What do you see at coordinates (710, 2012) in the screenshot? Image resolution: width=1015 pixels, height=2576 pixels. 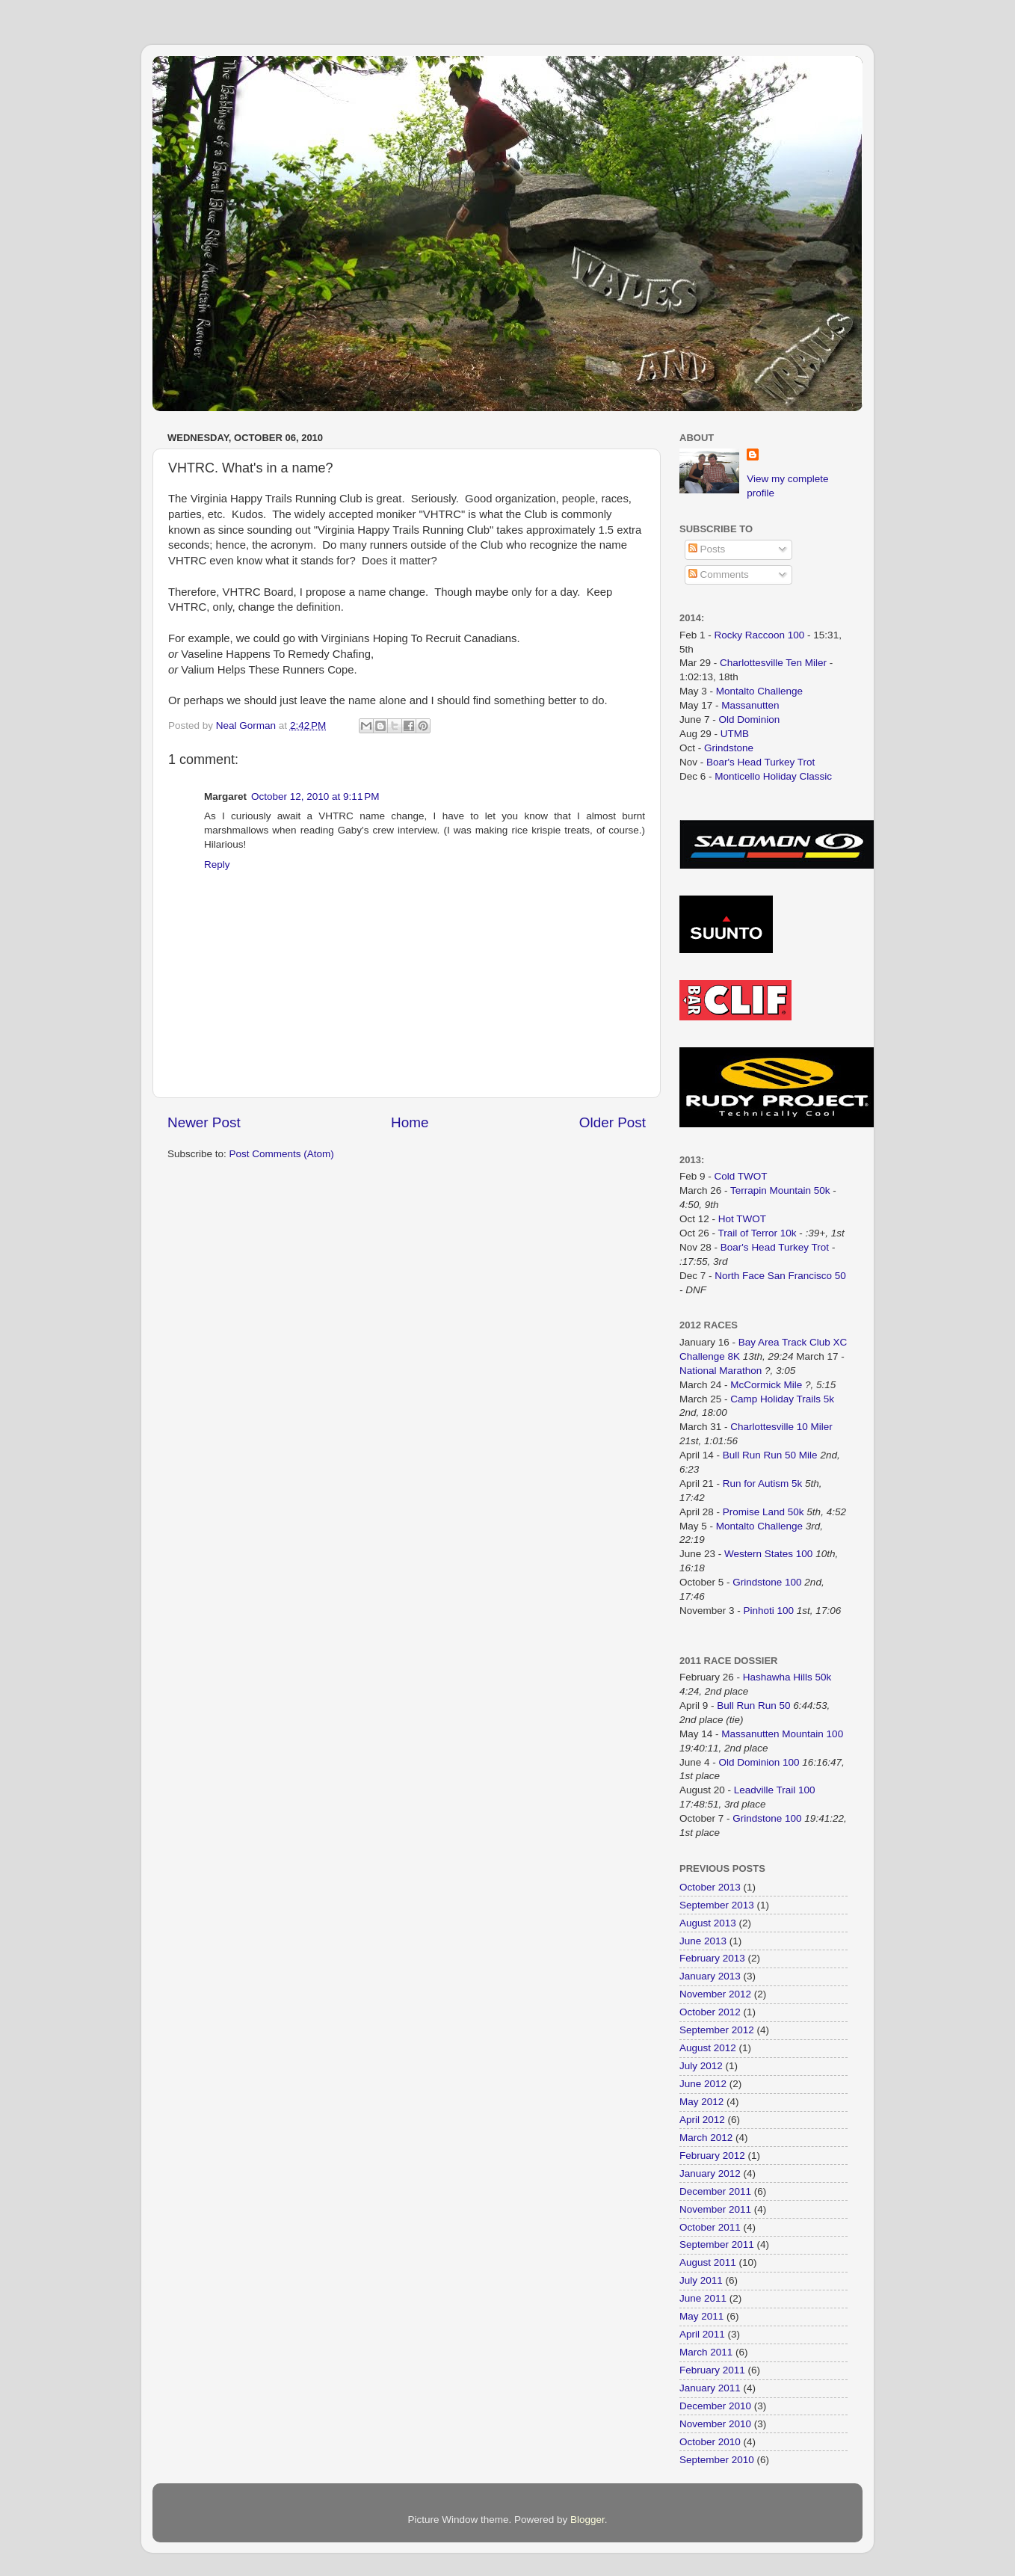 I see `October 2012` at bounding box center [710, 2012].